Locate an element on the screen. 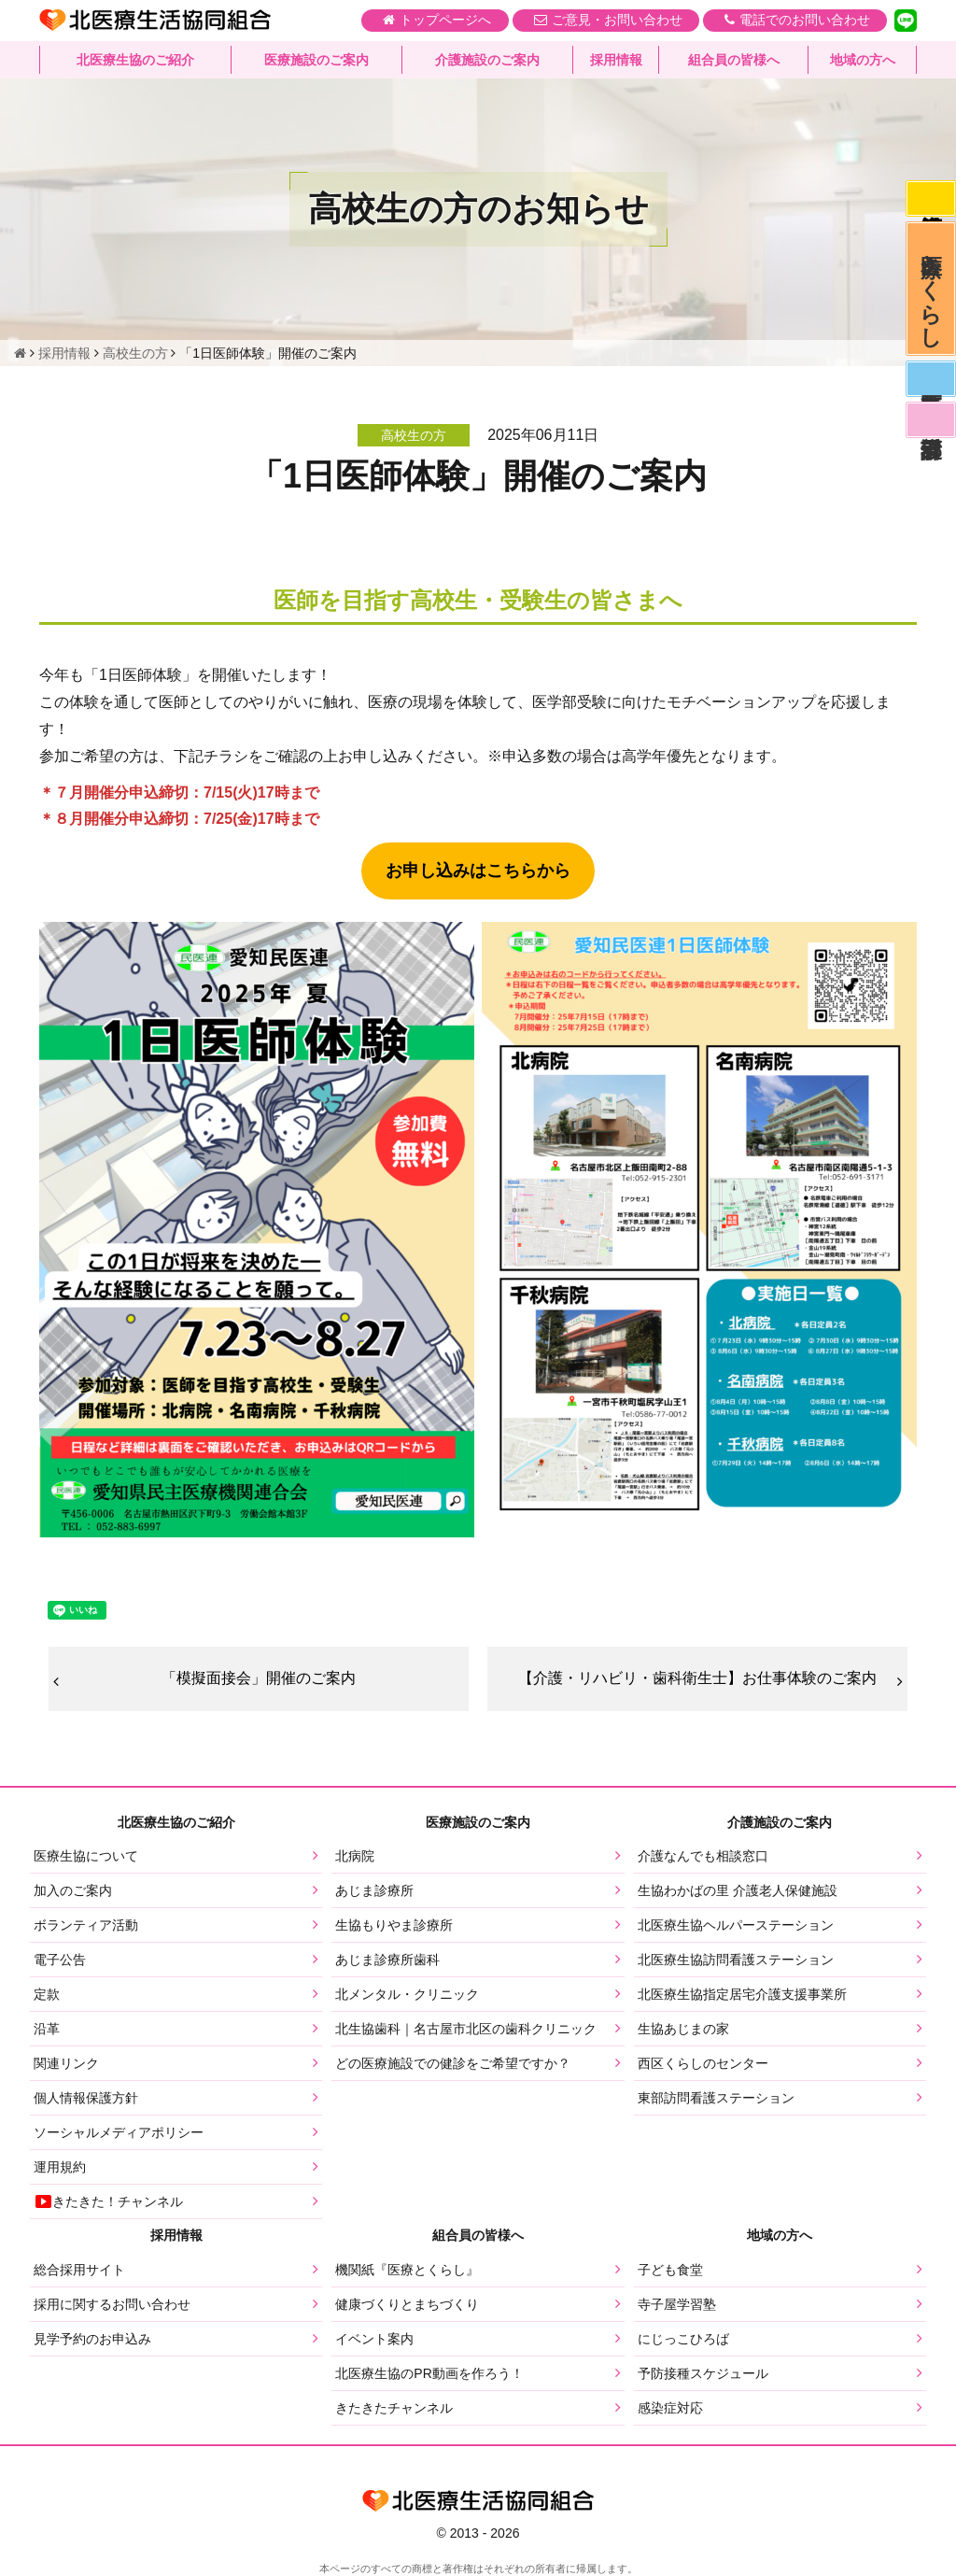 The width and height of the screenshot is (956, 2576). 子ども食堂 is located at coordinates (670, 2269).